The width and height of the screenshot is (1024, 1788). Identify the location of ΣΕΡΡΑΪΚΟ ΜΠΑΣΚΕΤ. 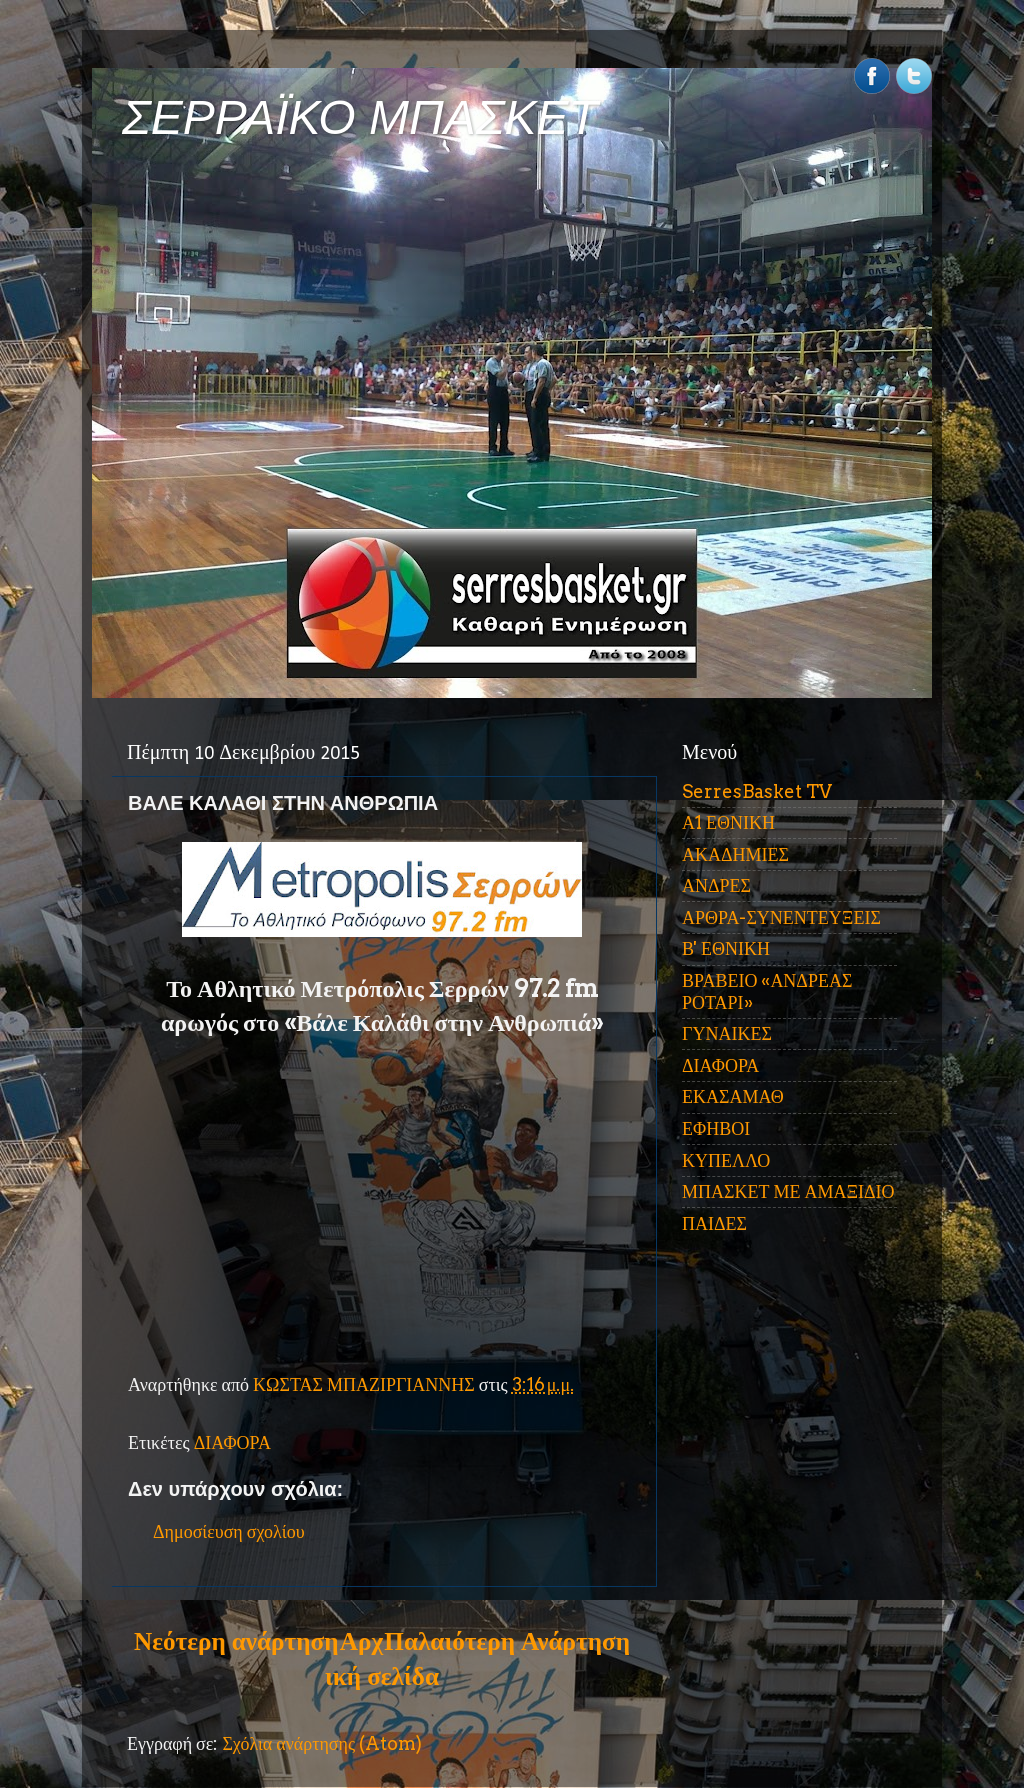
(360, 117).